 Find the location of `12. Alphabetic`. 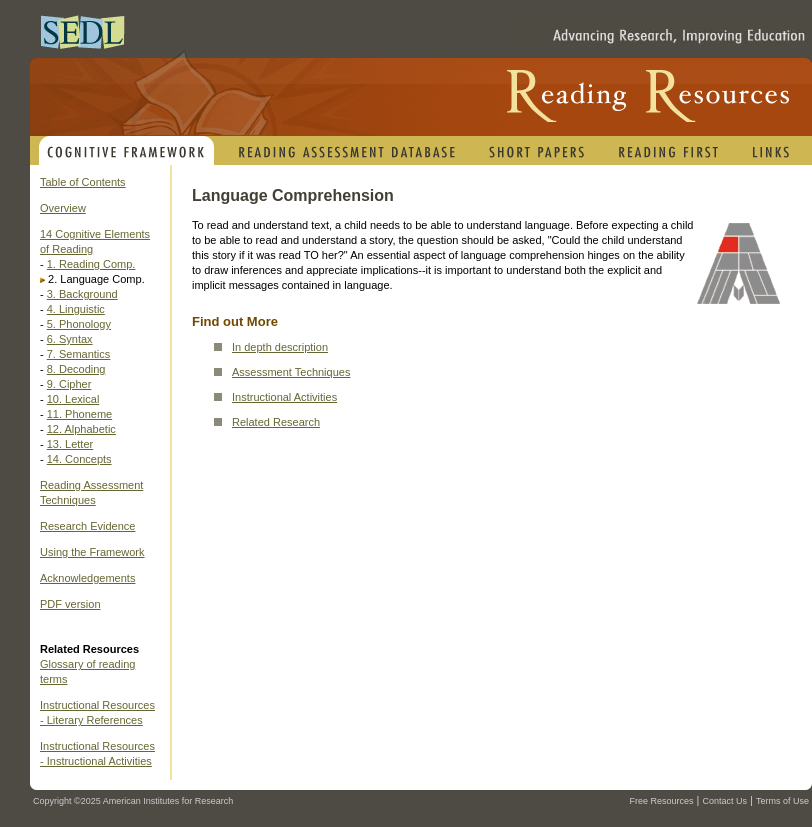

12. Alphabetic is located at coordinates (81, 429).